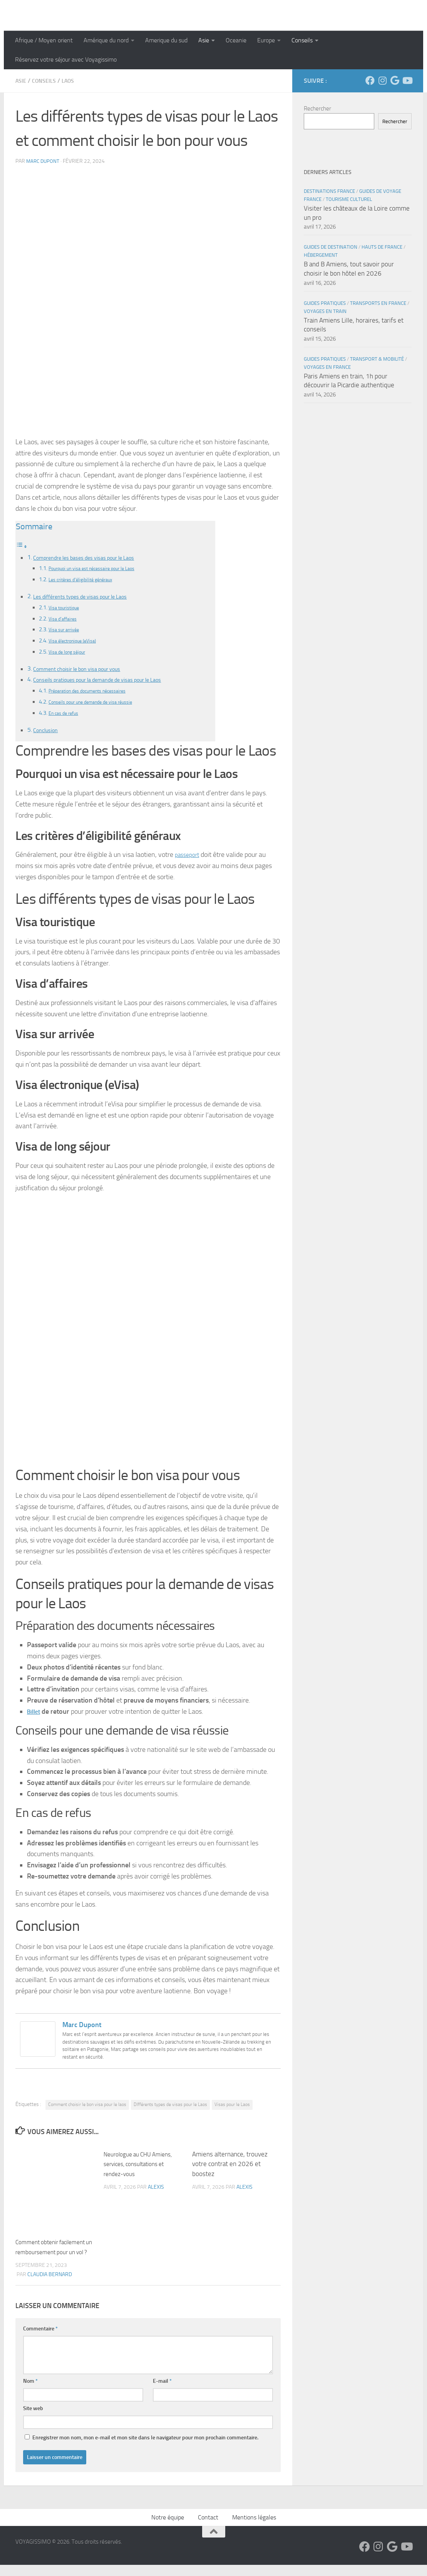  What do you see at coordinates (407, 80) in the screenshot?
I see `[Suivez-nous sur Youtube]` at bounding box center [407, 80].